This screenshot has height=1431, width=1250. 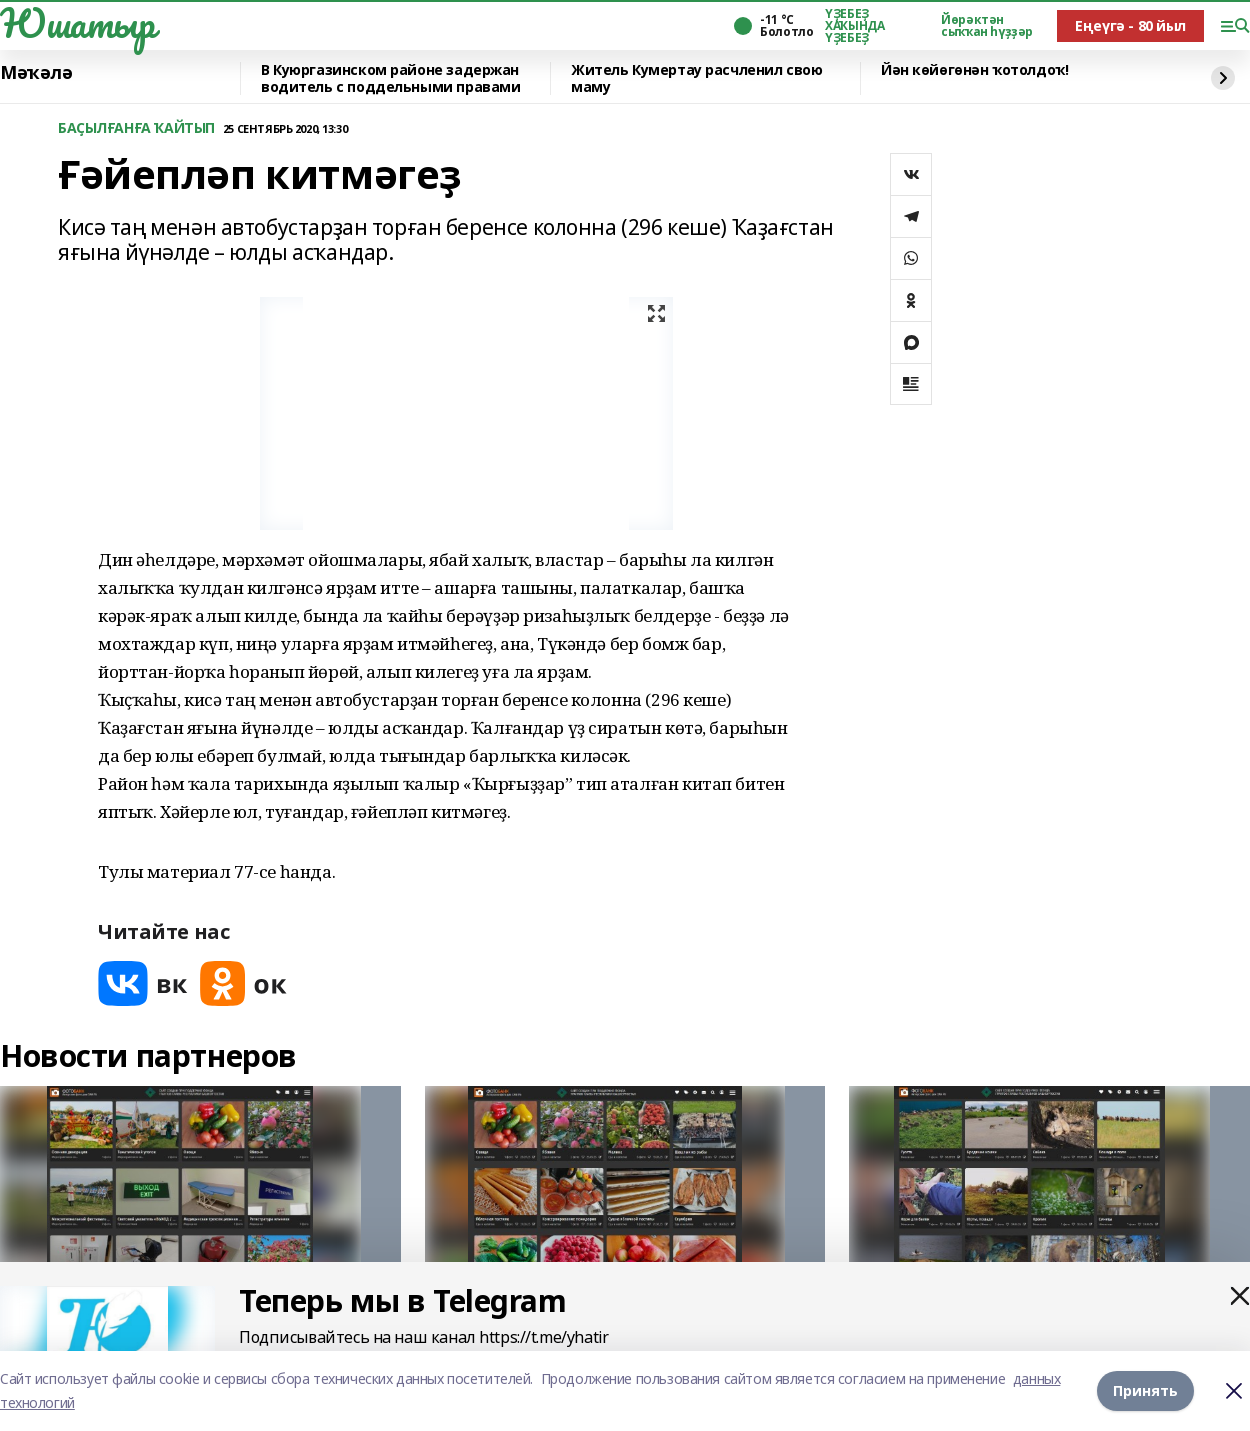 What do you see at coordinates (1130, 25) in the screenshot?
I see `Еңеүгә - 80 йыл` at bounding box center [1130, 25].